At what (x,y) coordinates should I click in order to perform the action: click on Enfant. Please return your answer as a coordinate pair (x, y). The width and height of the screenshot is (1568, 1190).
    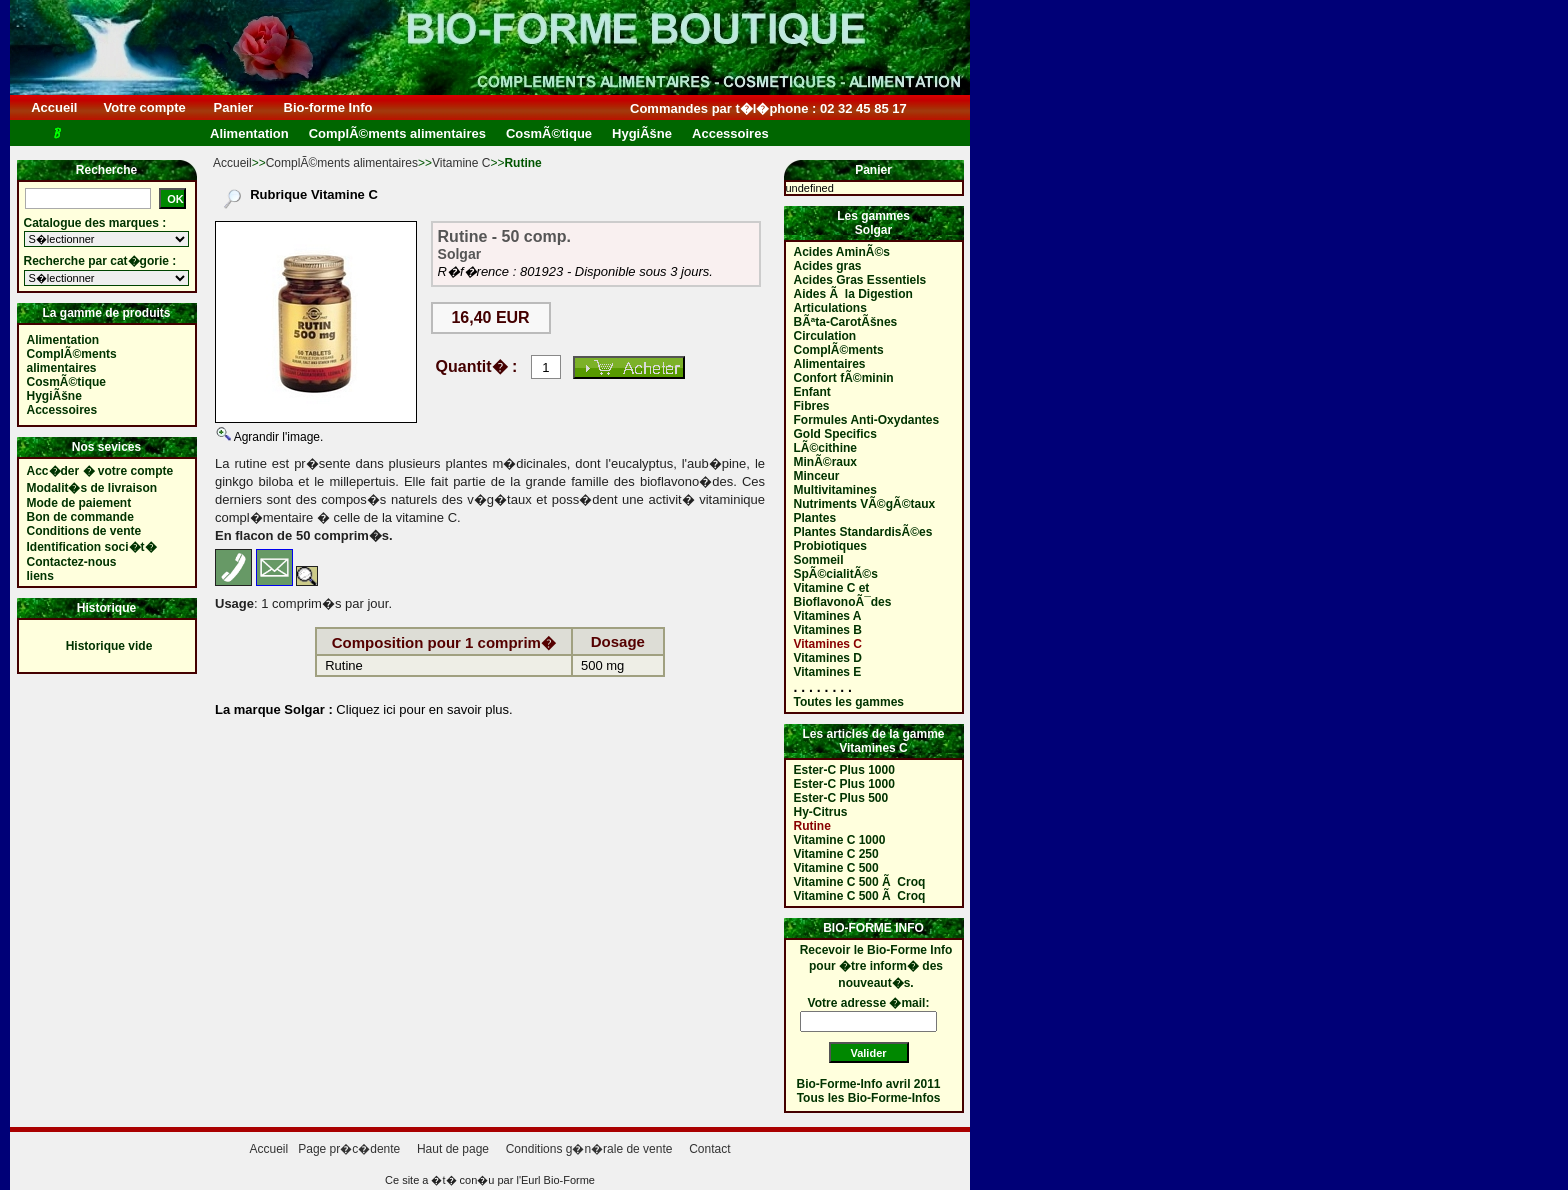
    Looking at the image, I should click on (812, 392).